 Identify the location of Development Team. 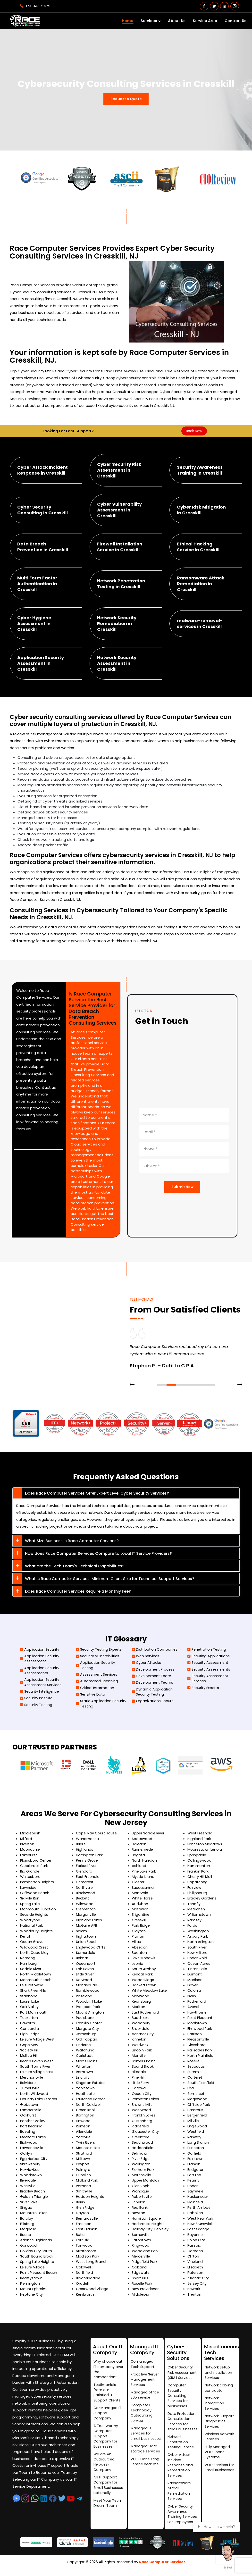
(152, 1670).